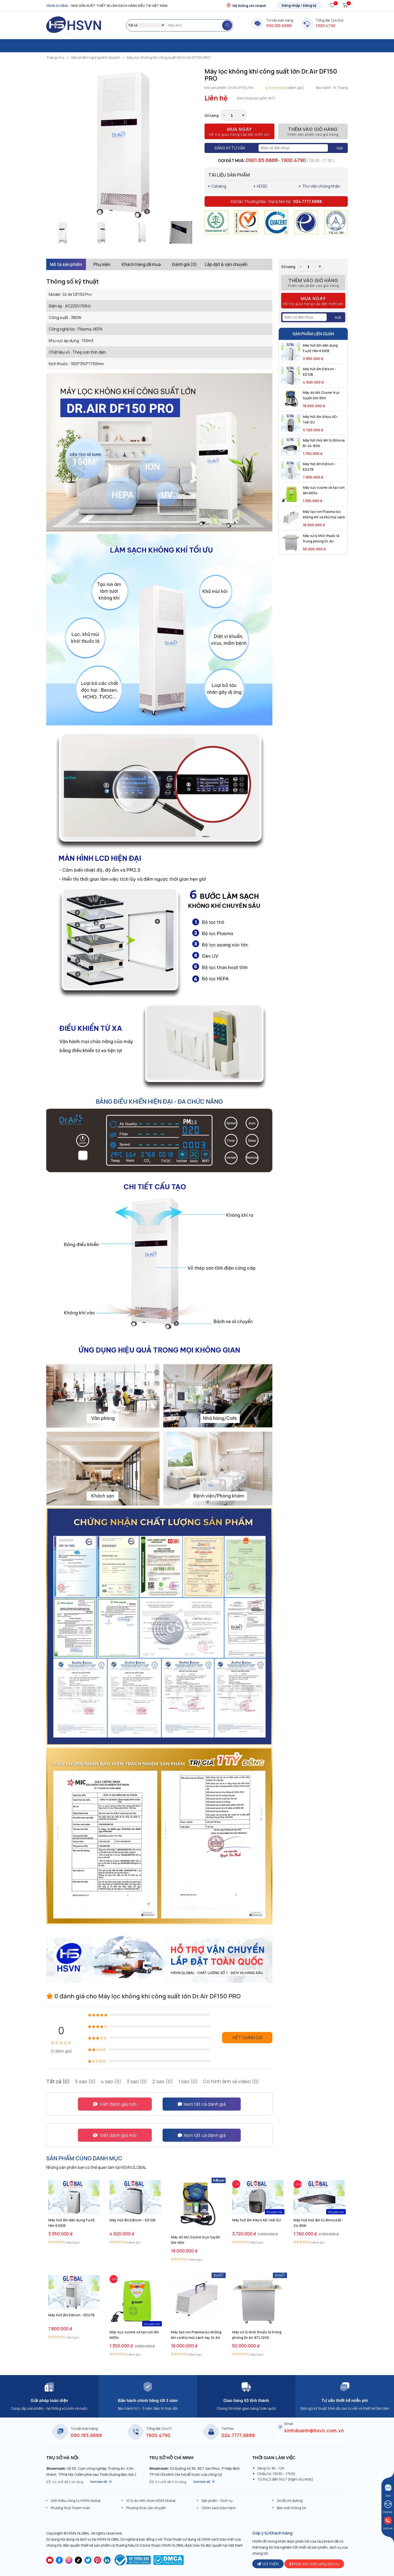  What do you see at coordinates (184, 264) in the screenshot?
I see `Đánh giá` at bounding box center [184, 264].